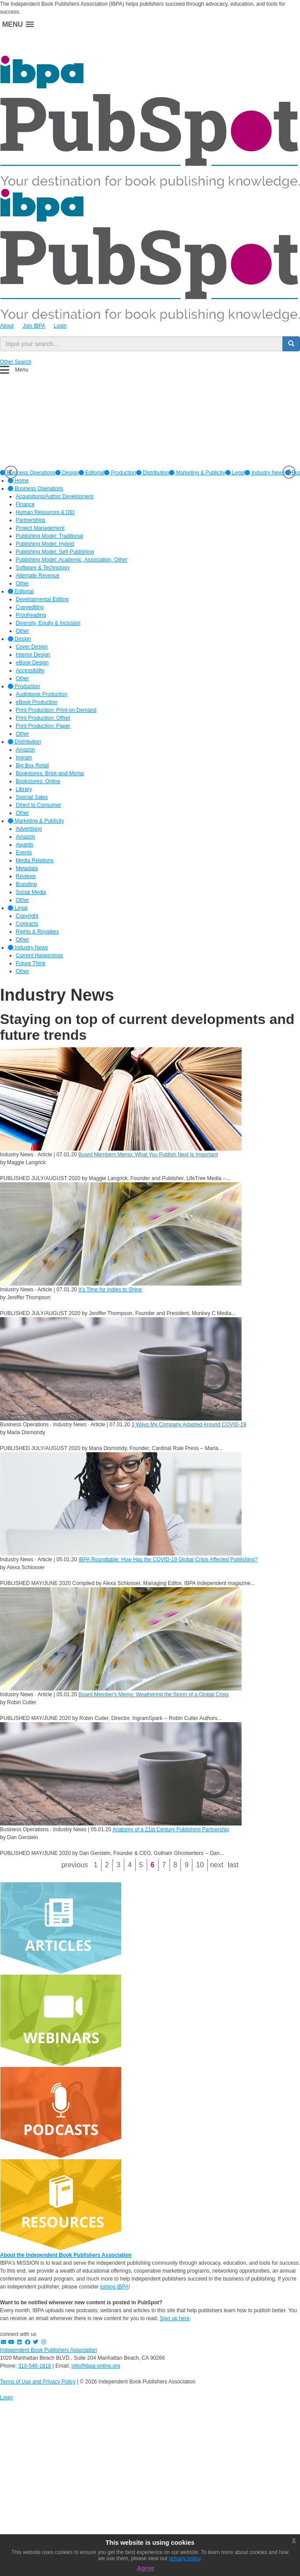 The height and width of the screenshot is (2576, 300). What do you see at coordinates (168, 1559) in the screenshot?
I see `IBPA Roundtable: How Has the COVID-19 Global Crisis Affected Publishing?` at bounding box center [168, 1559].